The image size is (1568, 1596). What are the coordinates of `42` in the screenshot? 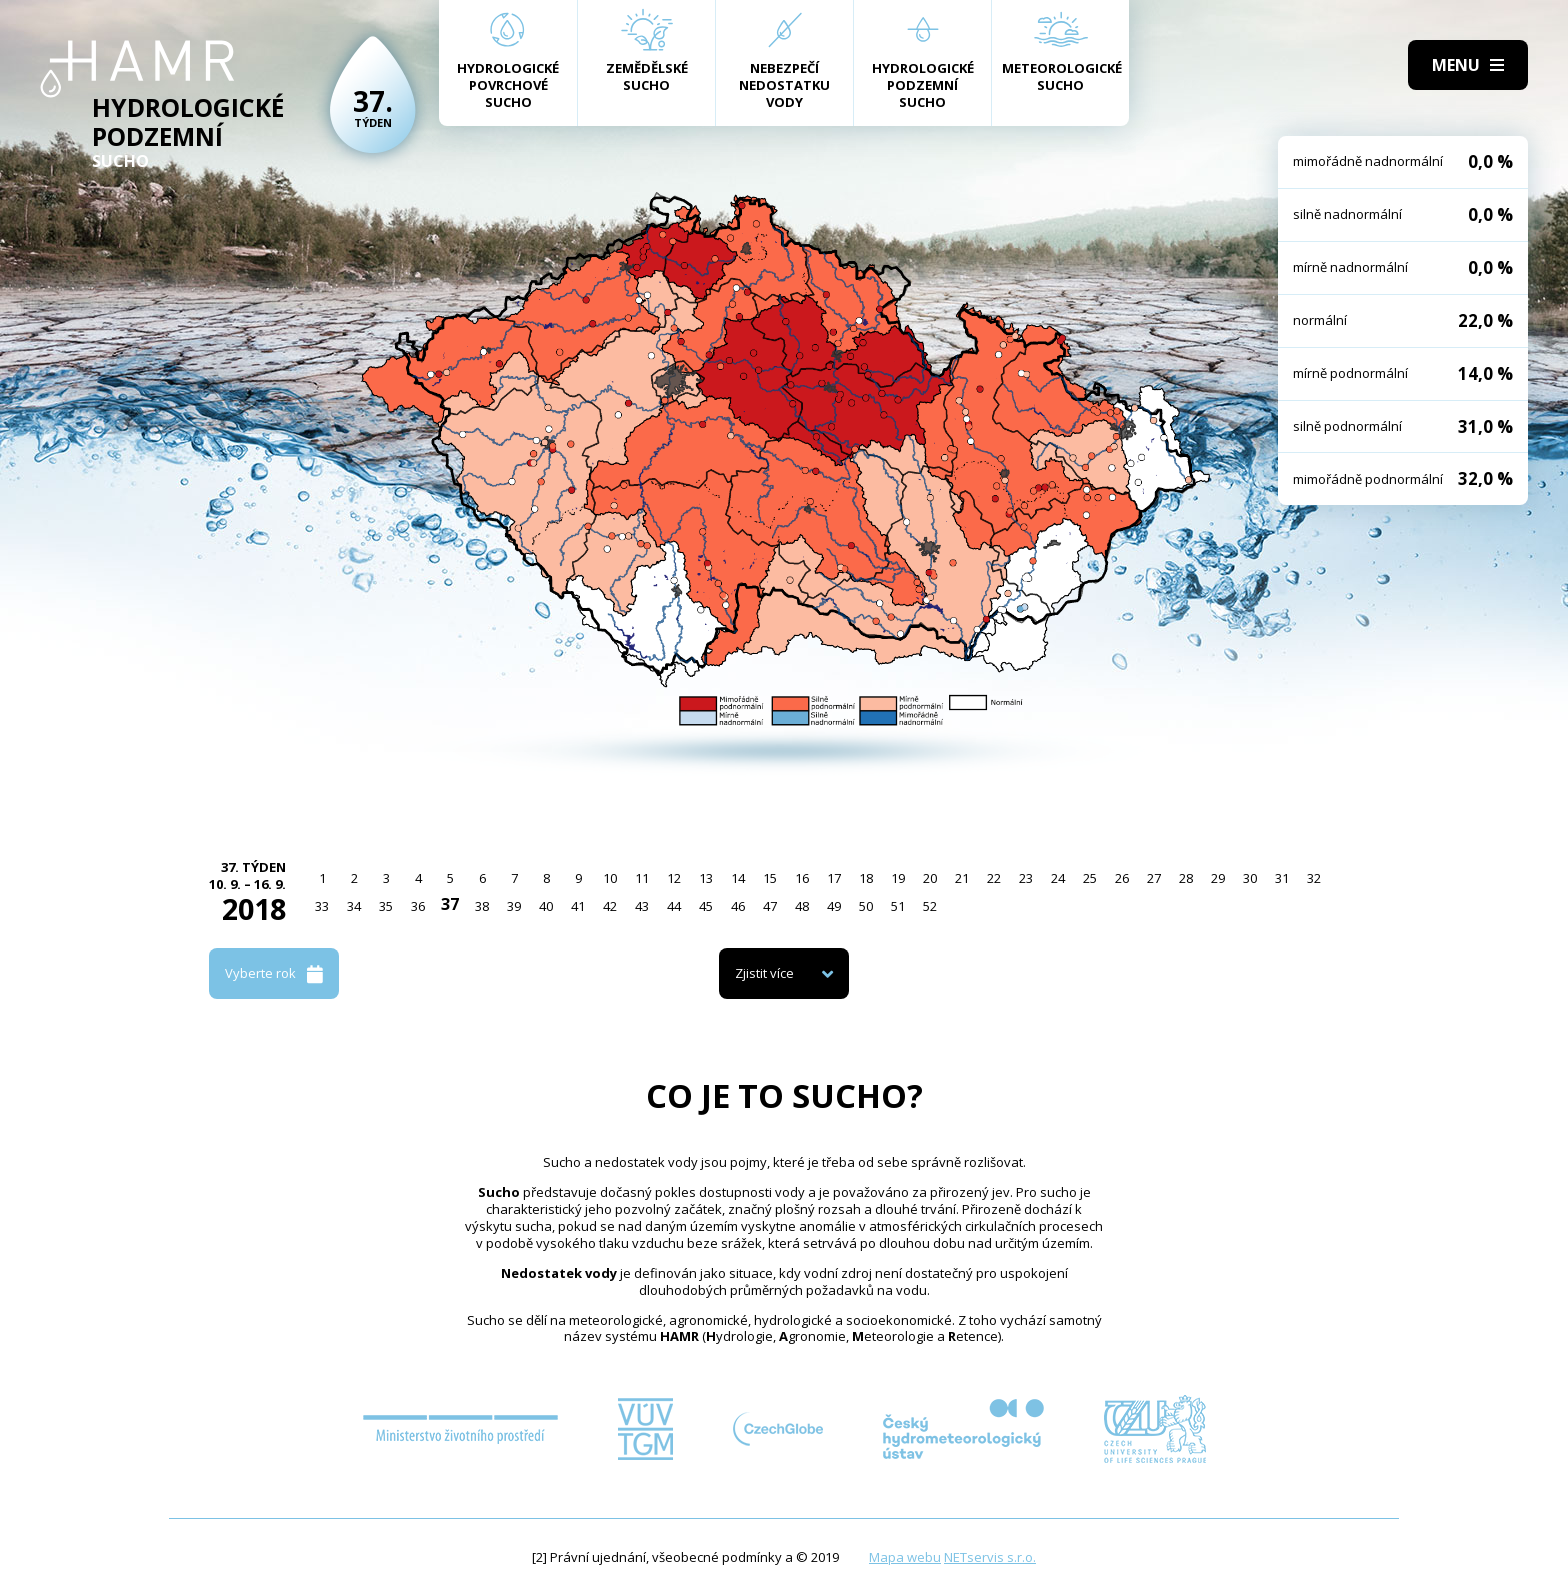 It's located at (610, 906).